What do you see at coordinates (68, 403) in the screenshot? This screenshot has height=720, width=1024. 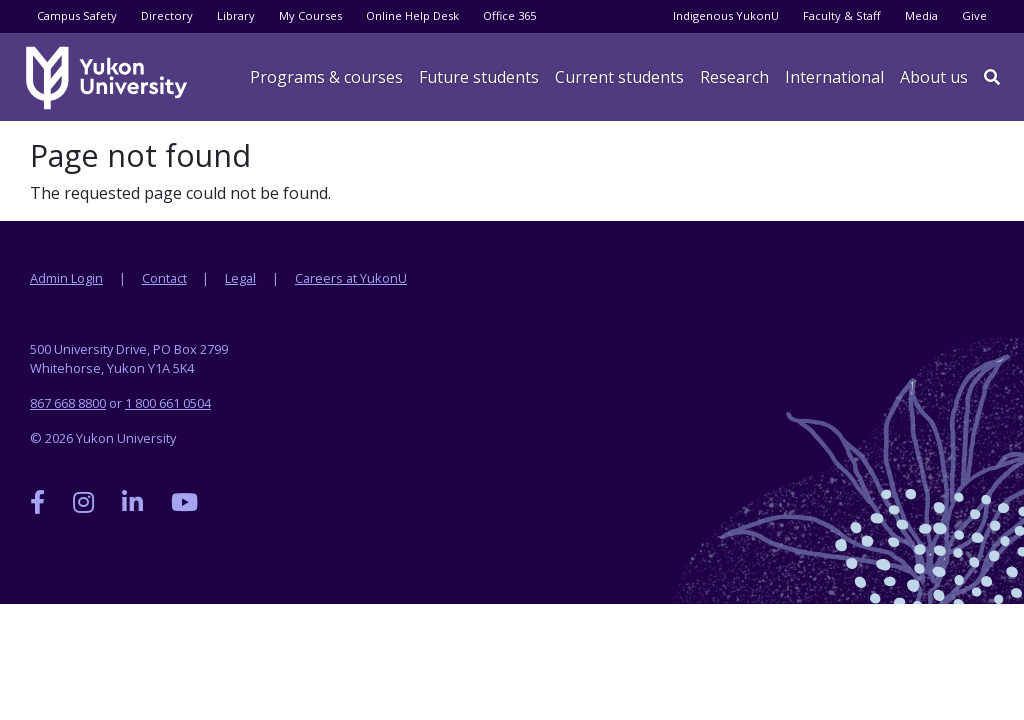 I see `867 668 8800` at bounding box center [68, 403].